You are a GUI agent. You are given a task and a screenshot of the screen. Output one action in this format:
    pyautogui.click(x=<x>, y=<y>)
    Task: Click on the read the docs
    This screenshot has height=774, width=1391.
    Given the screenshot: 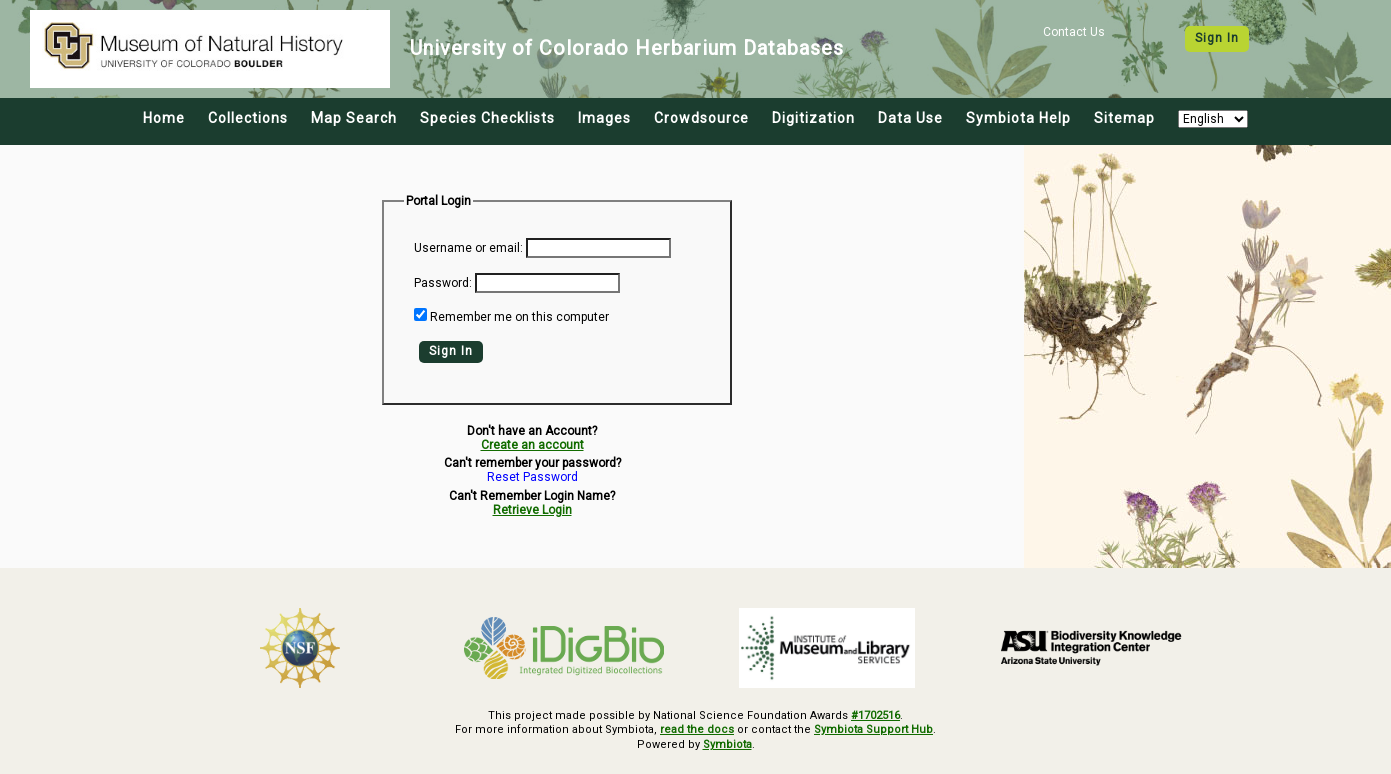 What is the action you would take?
    pyautogui.click(x=697, y=729)
    